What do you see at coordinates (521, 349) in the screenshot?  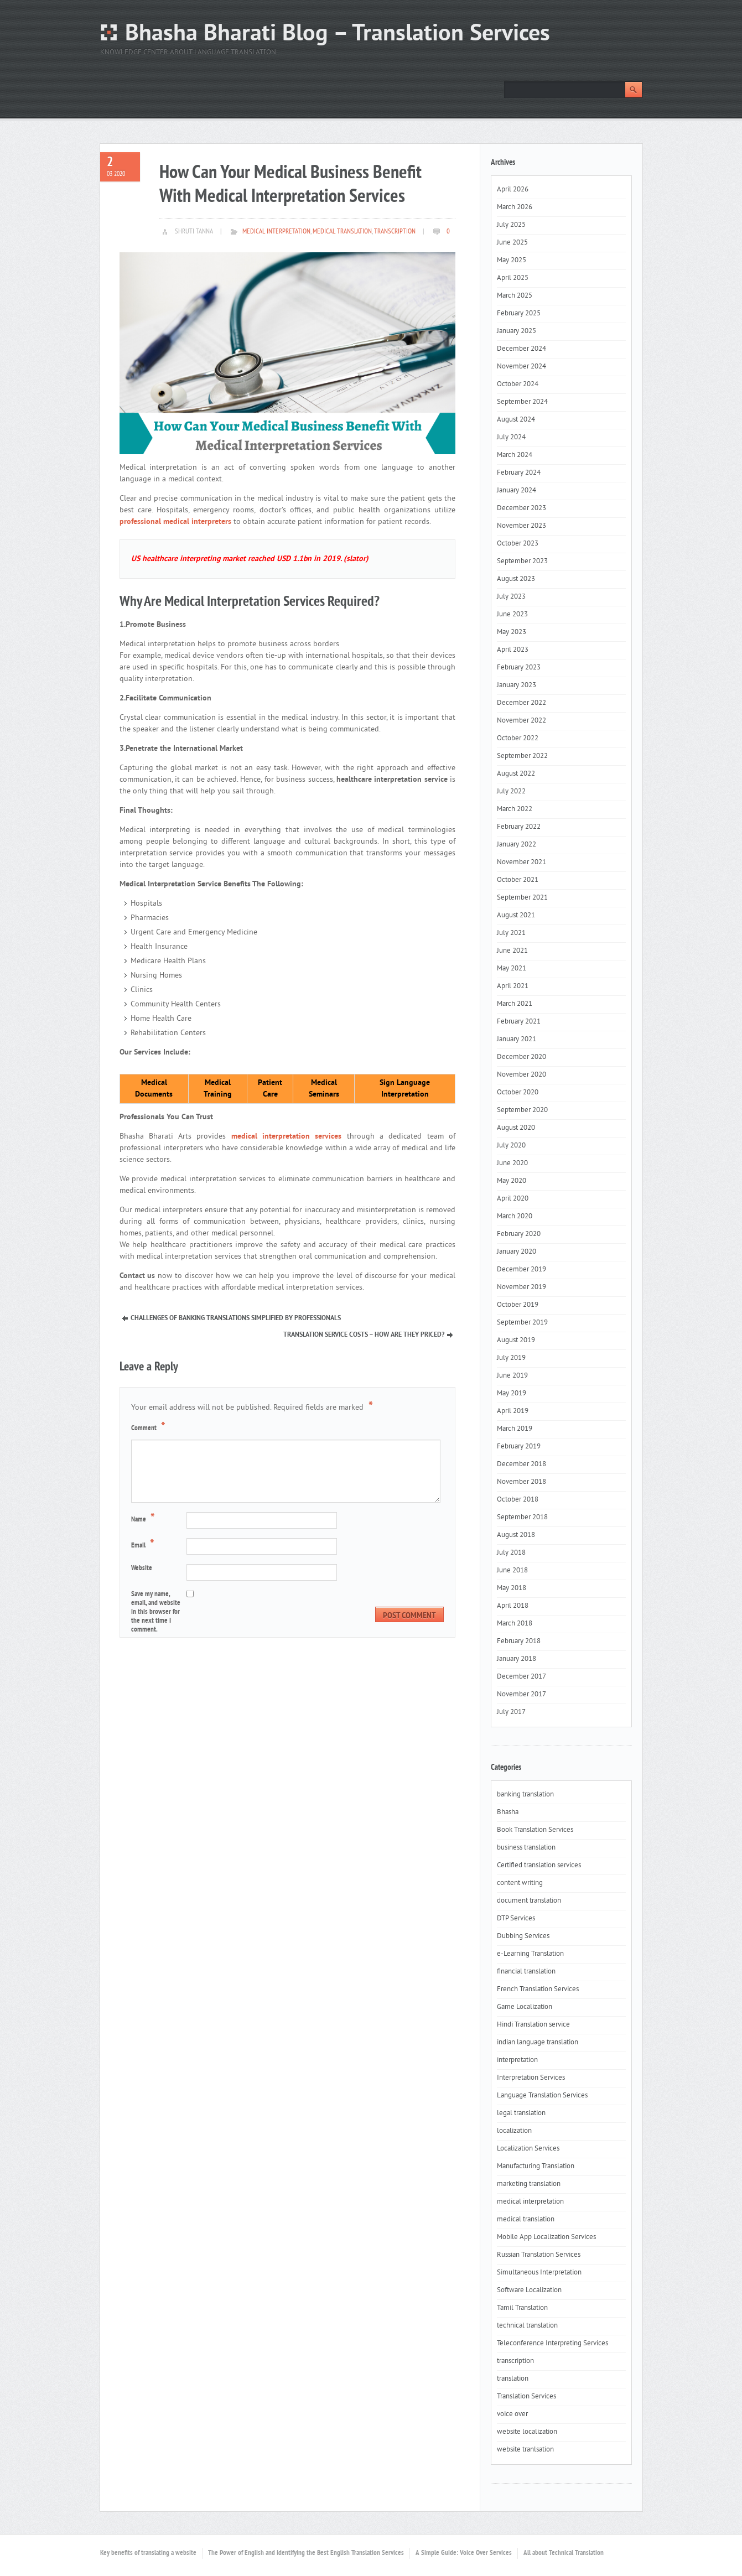 I see `December 2024` at bounding box center [521, 349].